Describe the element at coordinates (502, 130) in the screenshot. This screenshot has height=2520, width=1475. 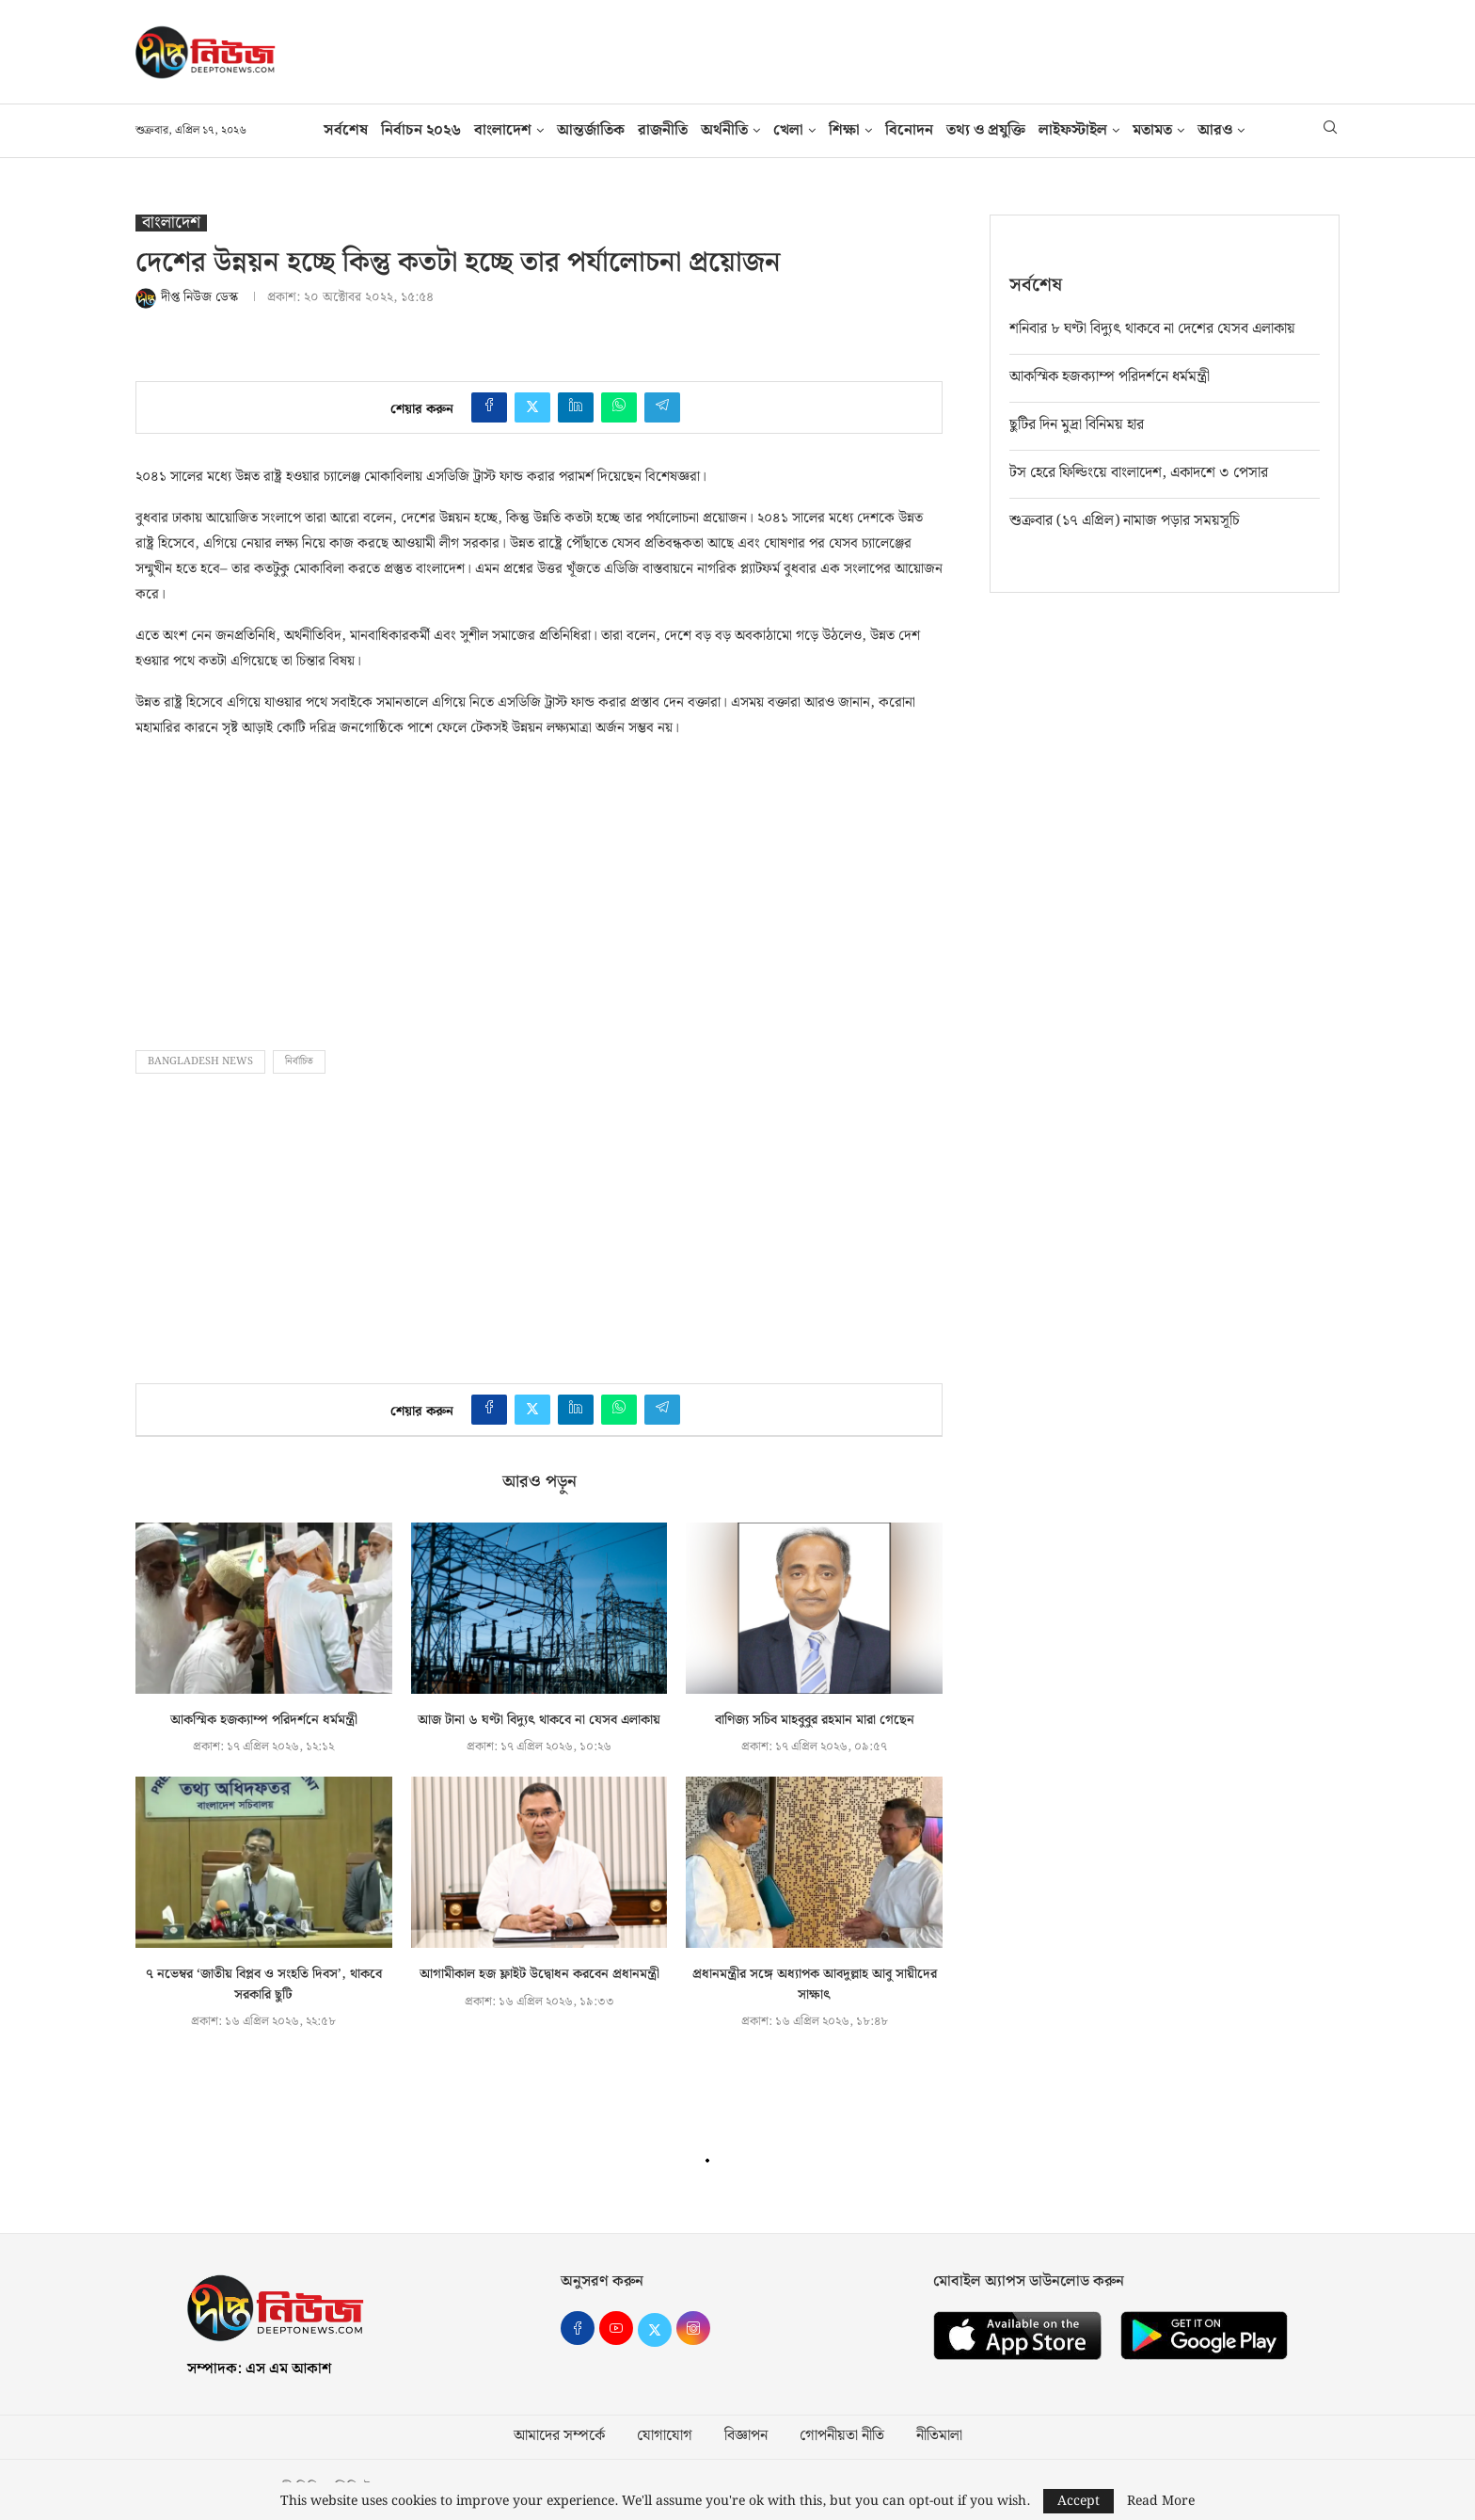
I see `বাংলাদেশ` at that location.